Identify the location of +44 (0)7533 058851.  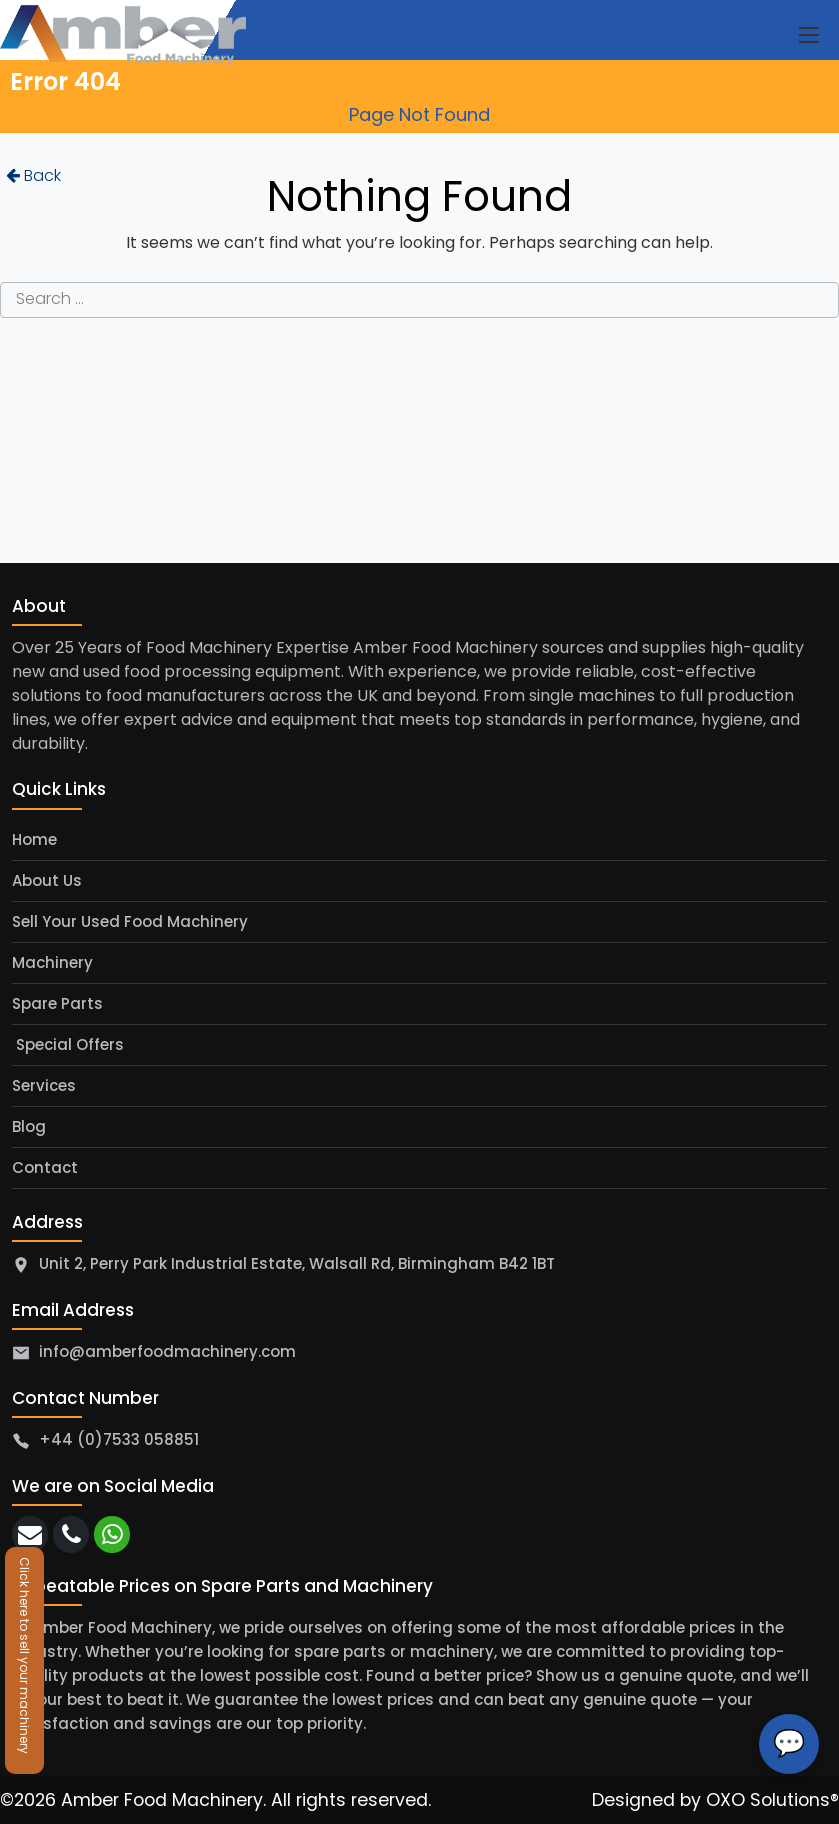
(119, 1439).